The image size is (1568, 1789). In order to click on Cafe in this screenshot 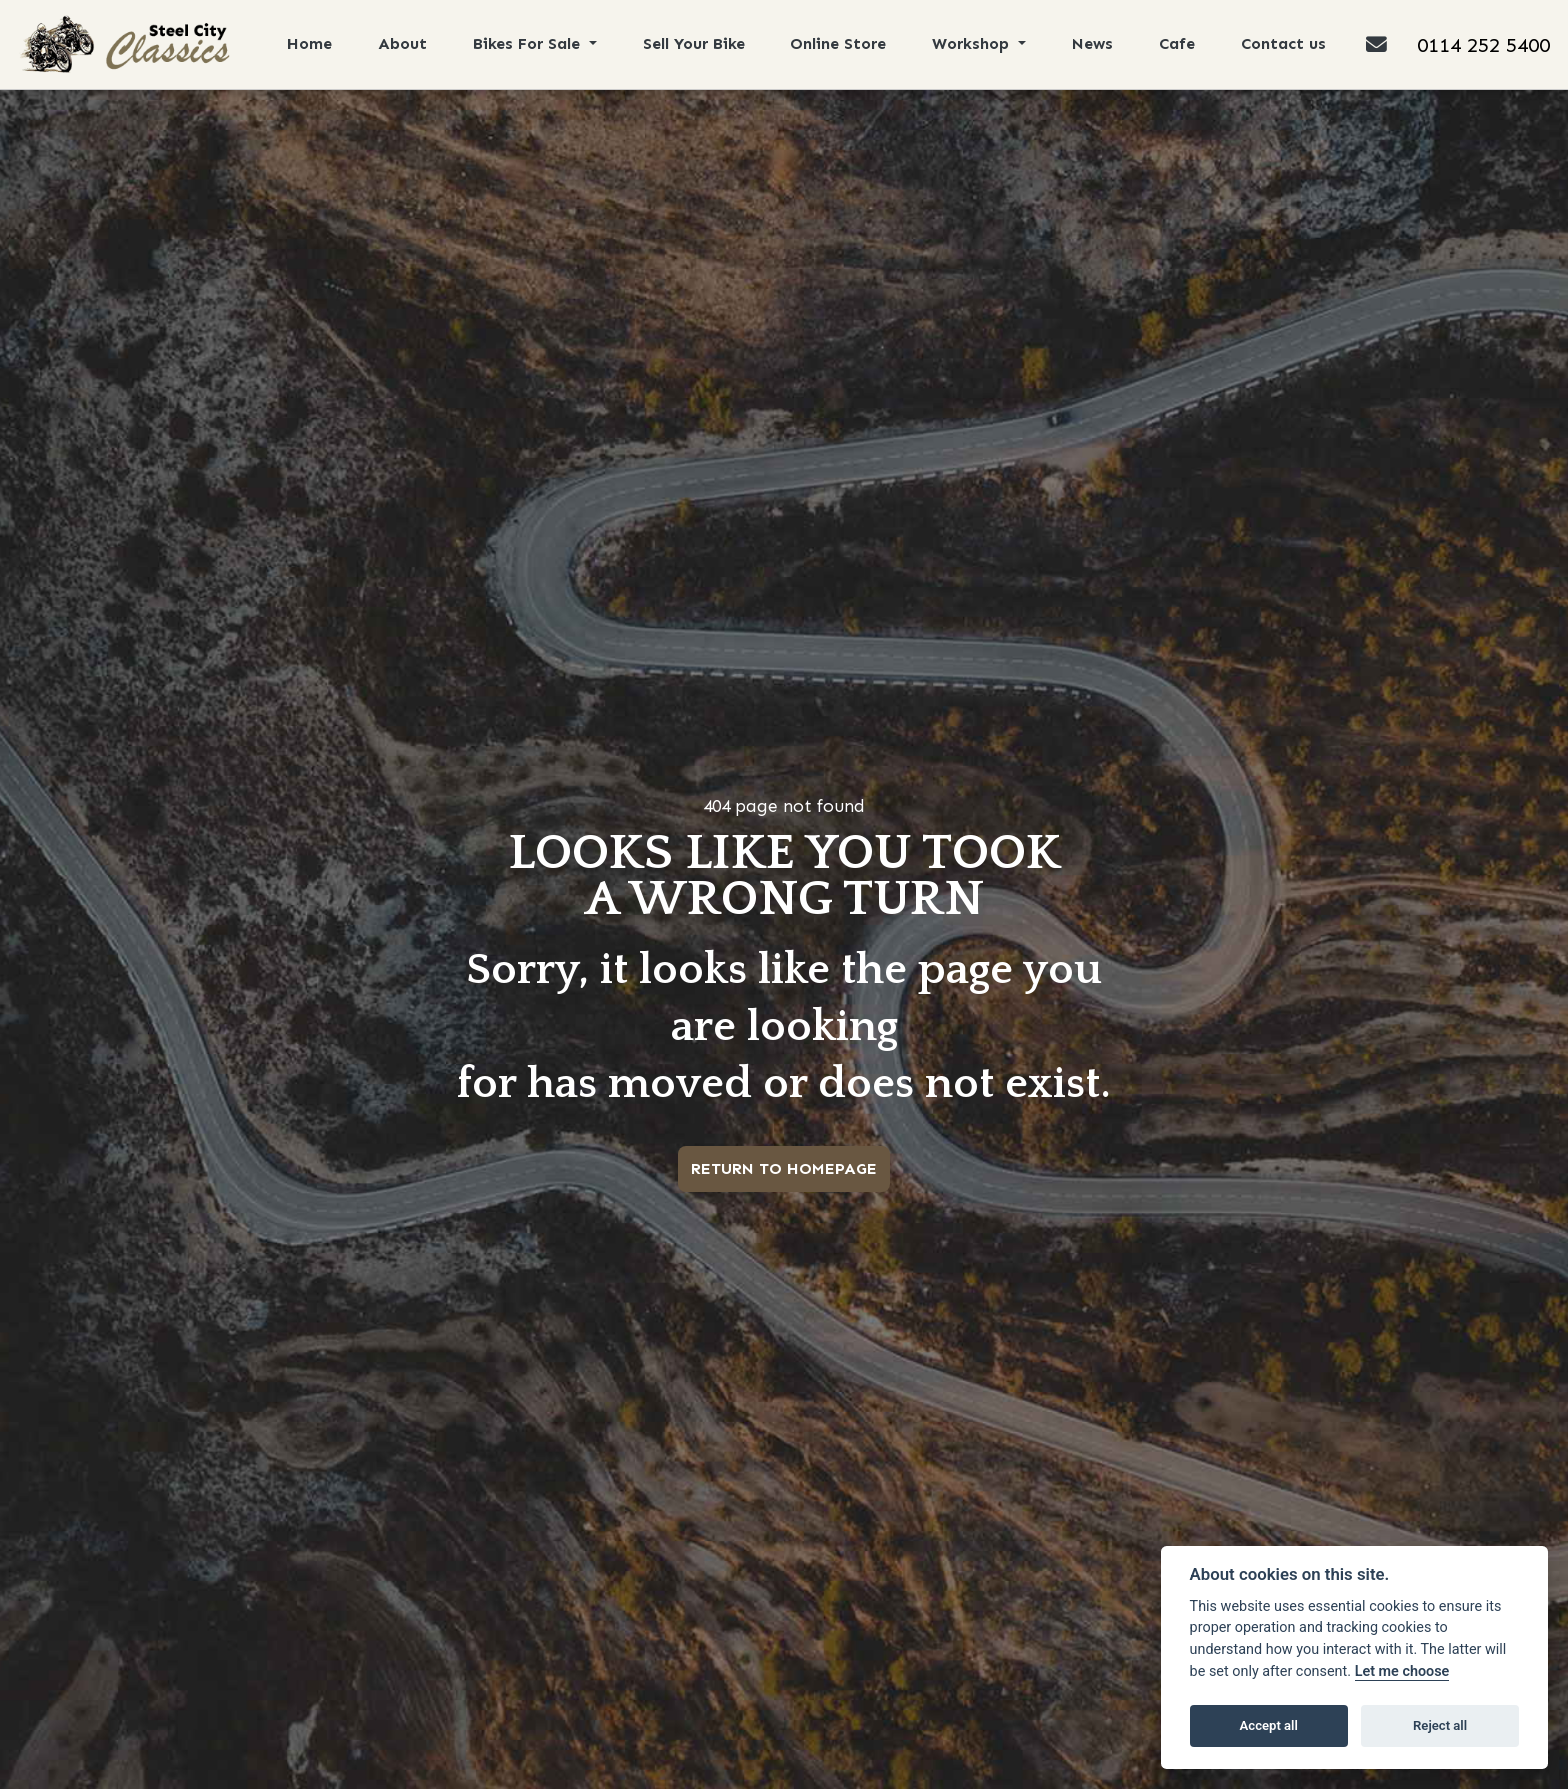, I will do `click(1181, 43)`.